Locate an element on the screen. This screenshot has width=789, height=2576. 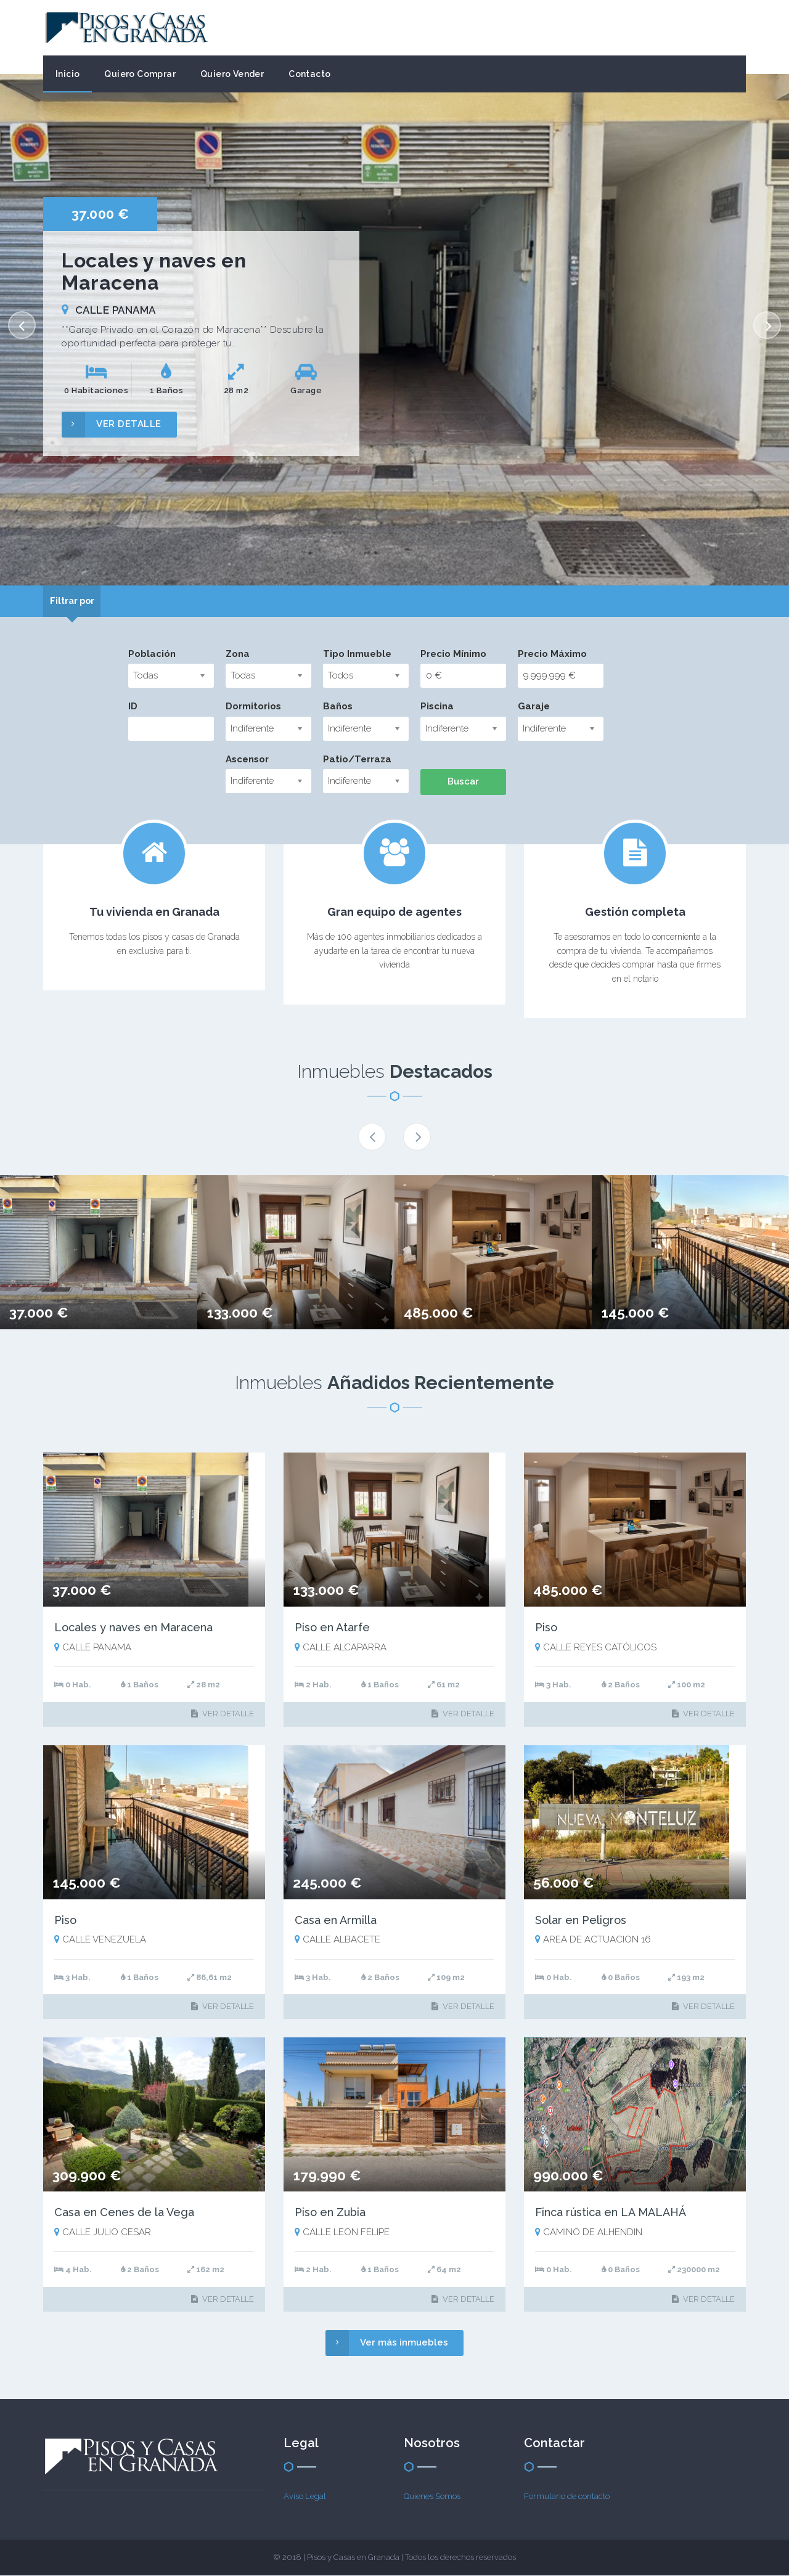
Ver más inmuebles is located at coordinates (386, 2343).